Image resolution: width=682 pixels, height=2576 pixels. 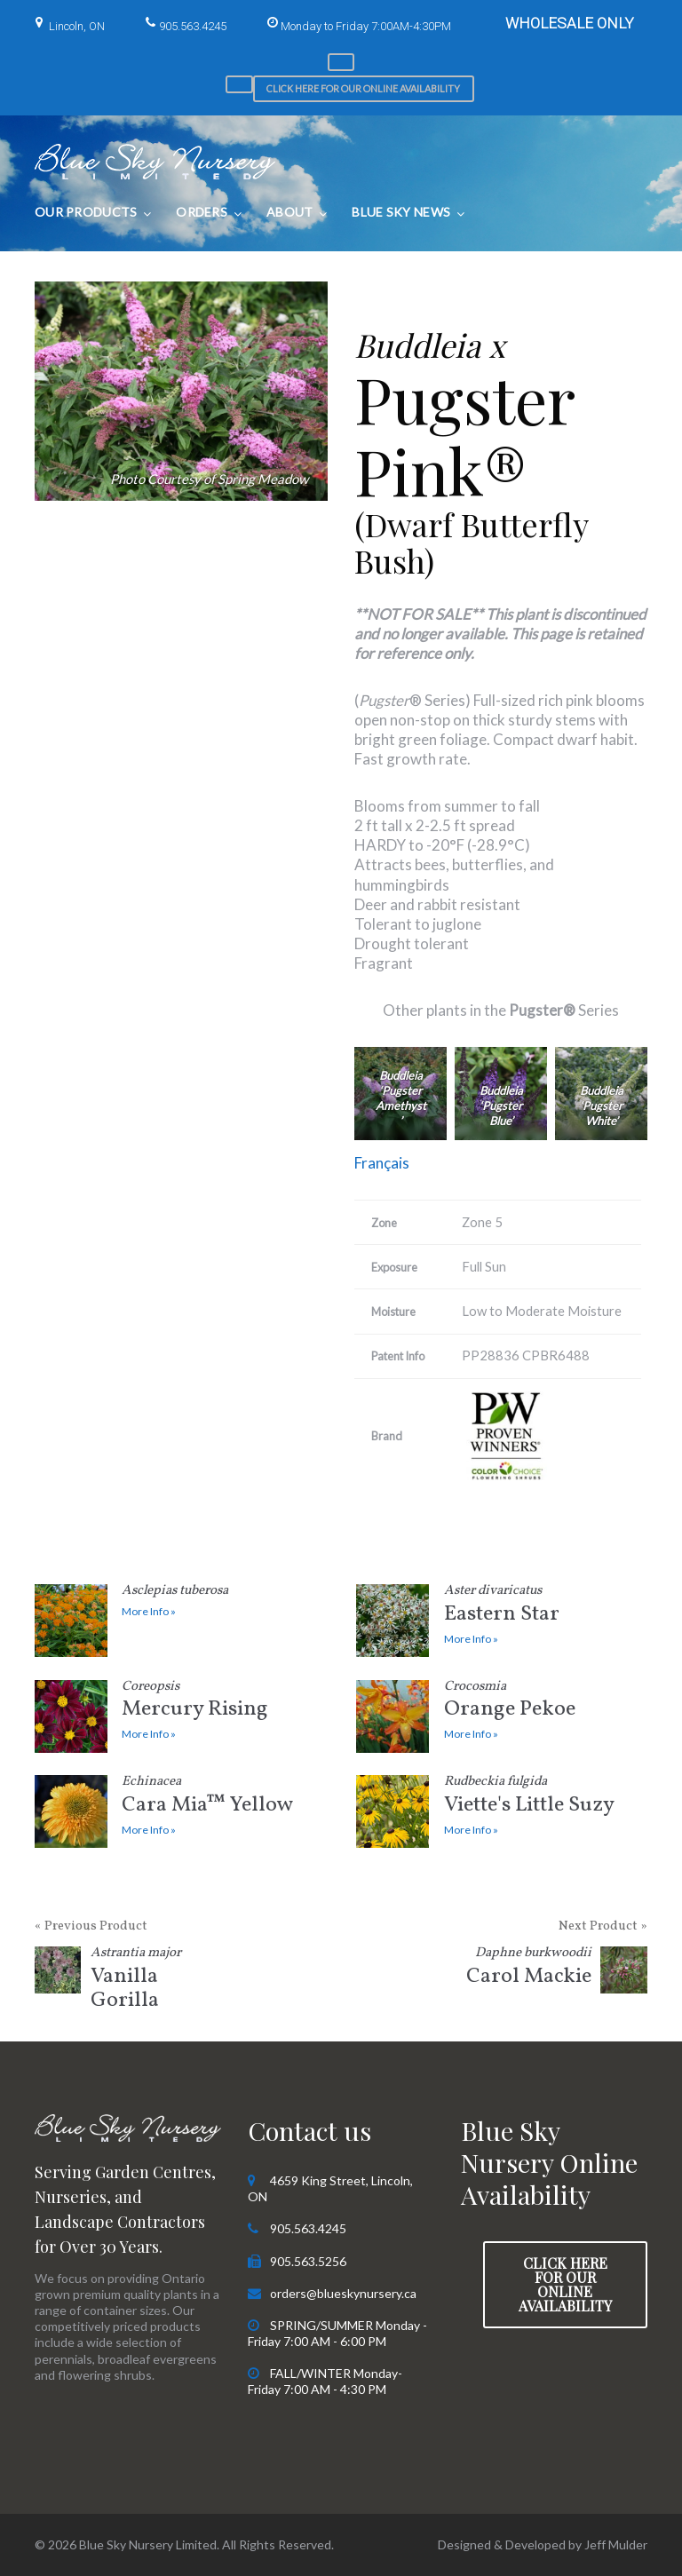 What do you see at coordinates (192, 26) in the screenshot?
I see `905.563.4245` at bounding box center [192, 26].